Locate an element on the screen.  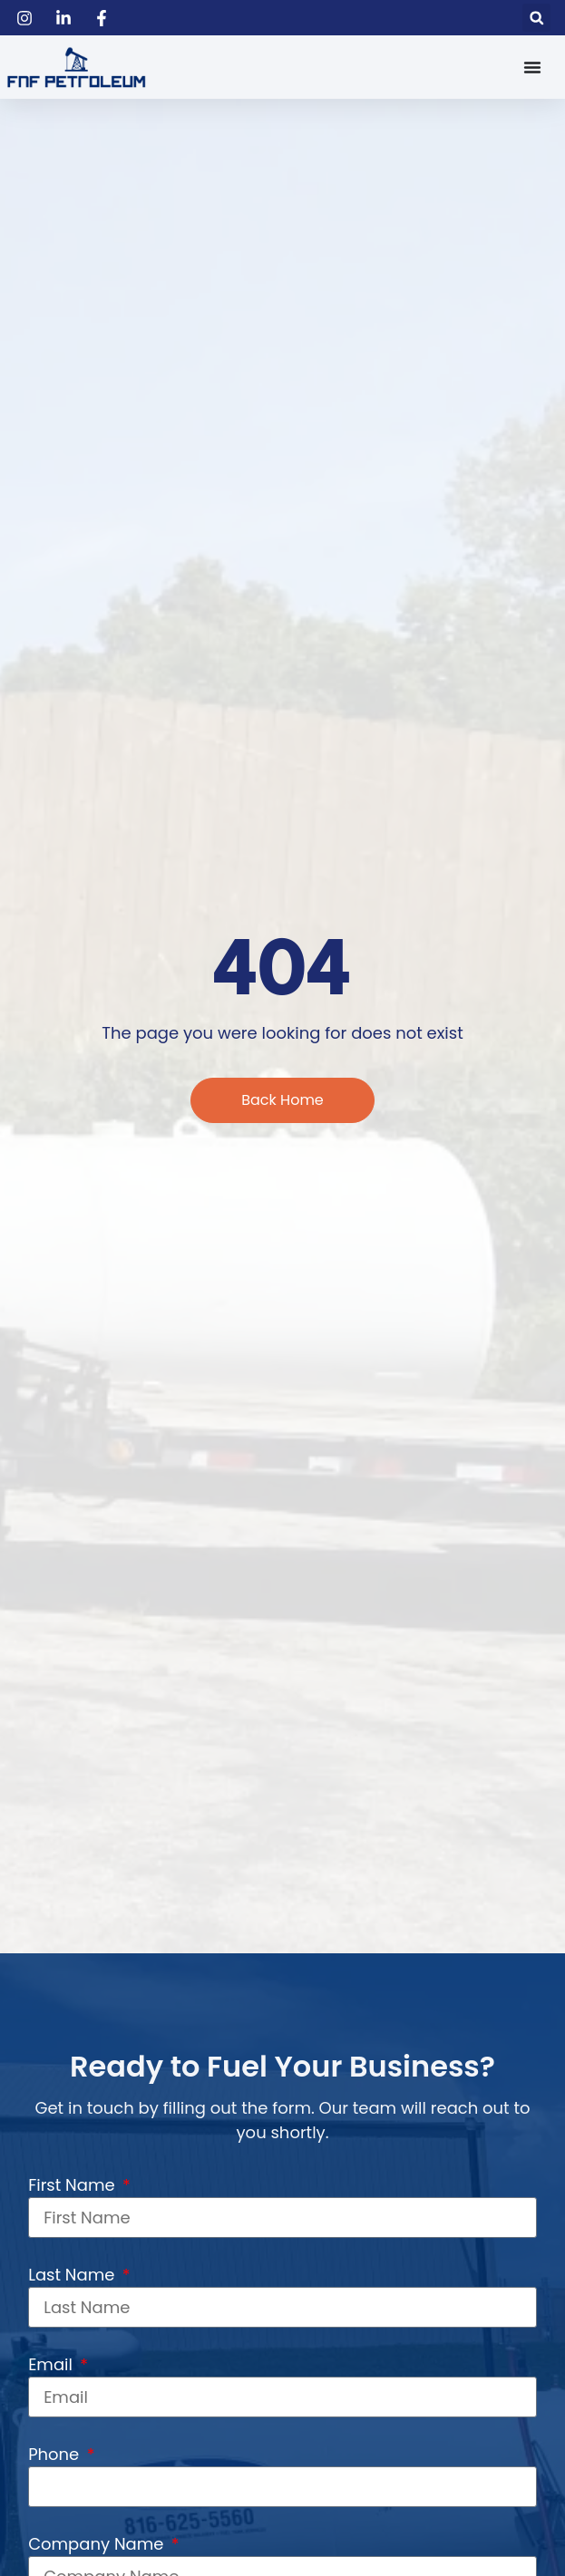
[Menu Toggle] is located at coordinates (532, 67).